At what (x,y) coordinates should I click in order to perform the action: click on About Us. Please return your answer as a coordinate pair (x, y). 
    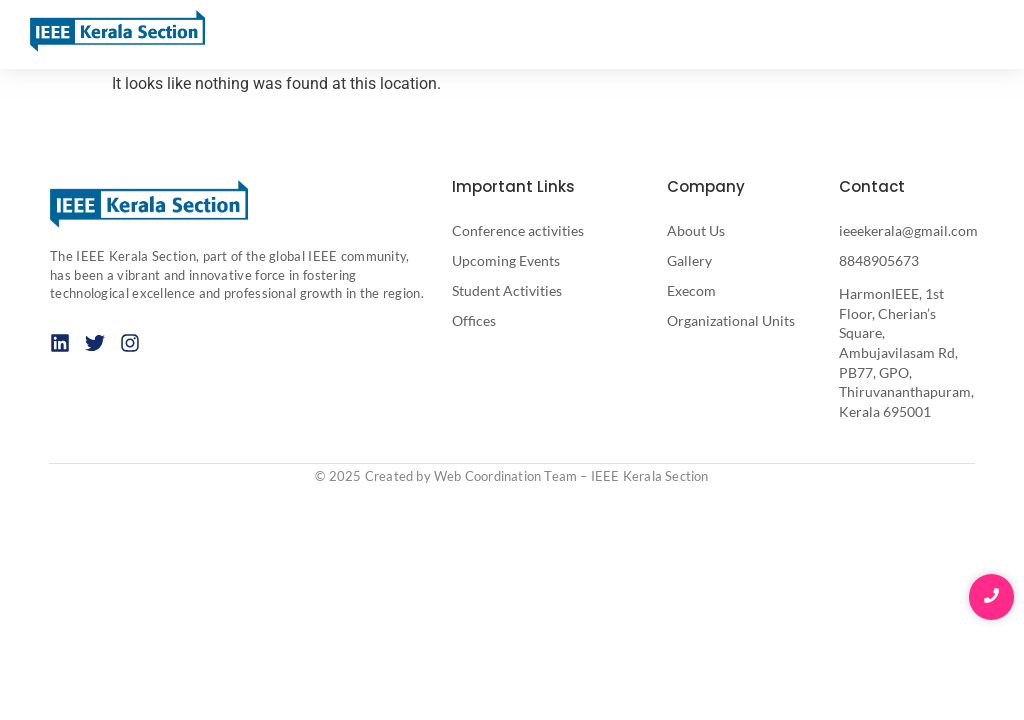
    Looking at the image, I should click on (696, 230).